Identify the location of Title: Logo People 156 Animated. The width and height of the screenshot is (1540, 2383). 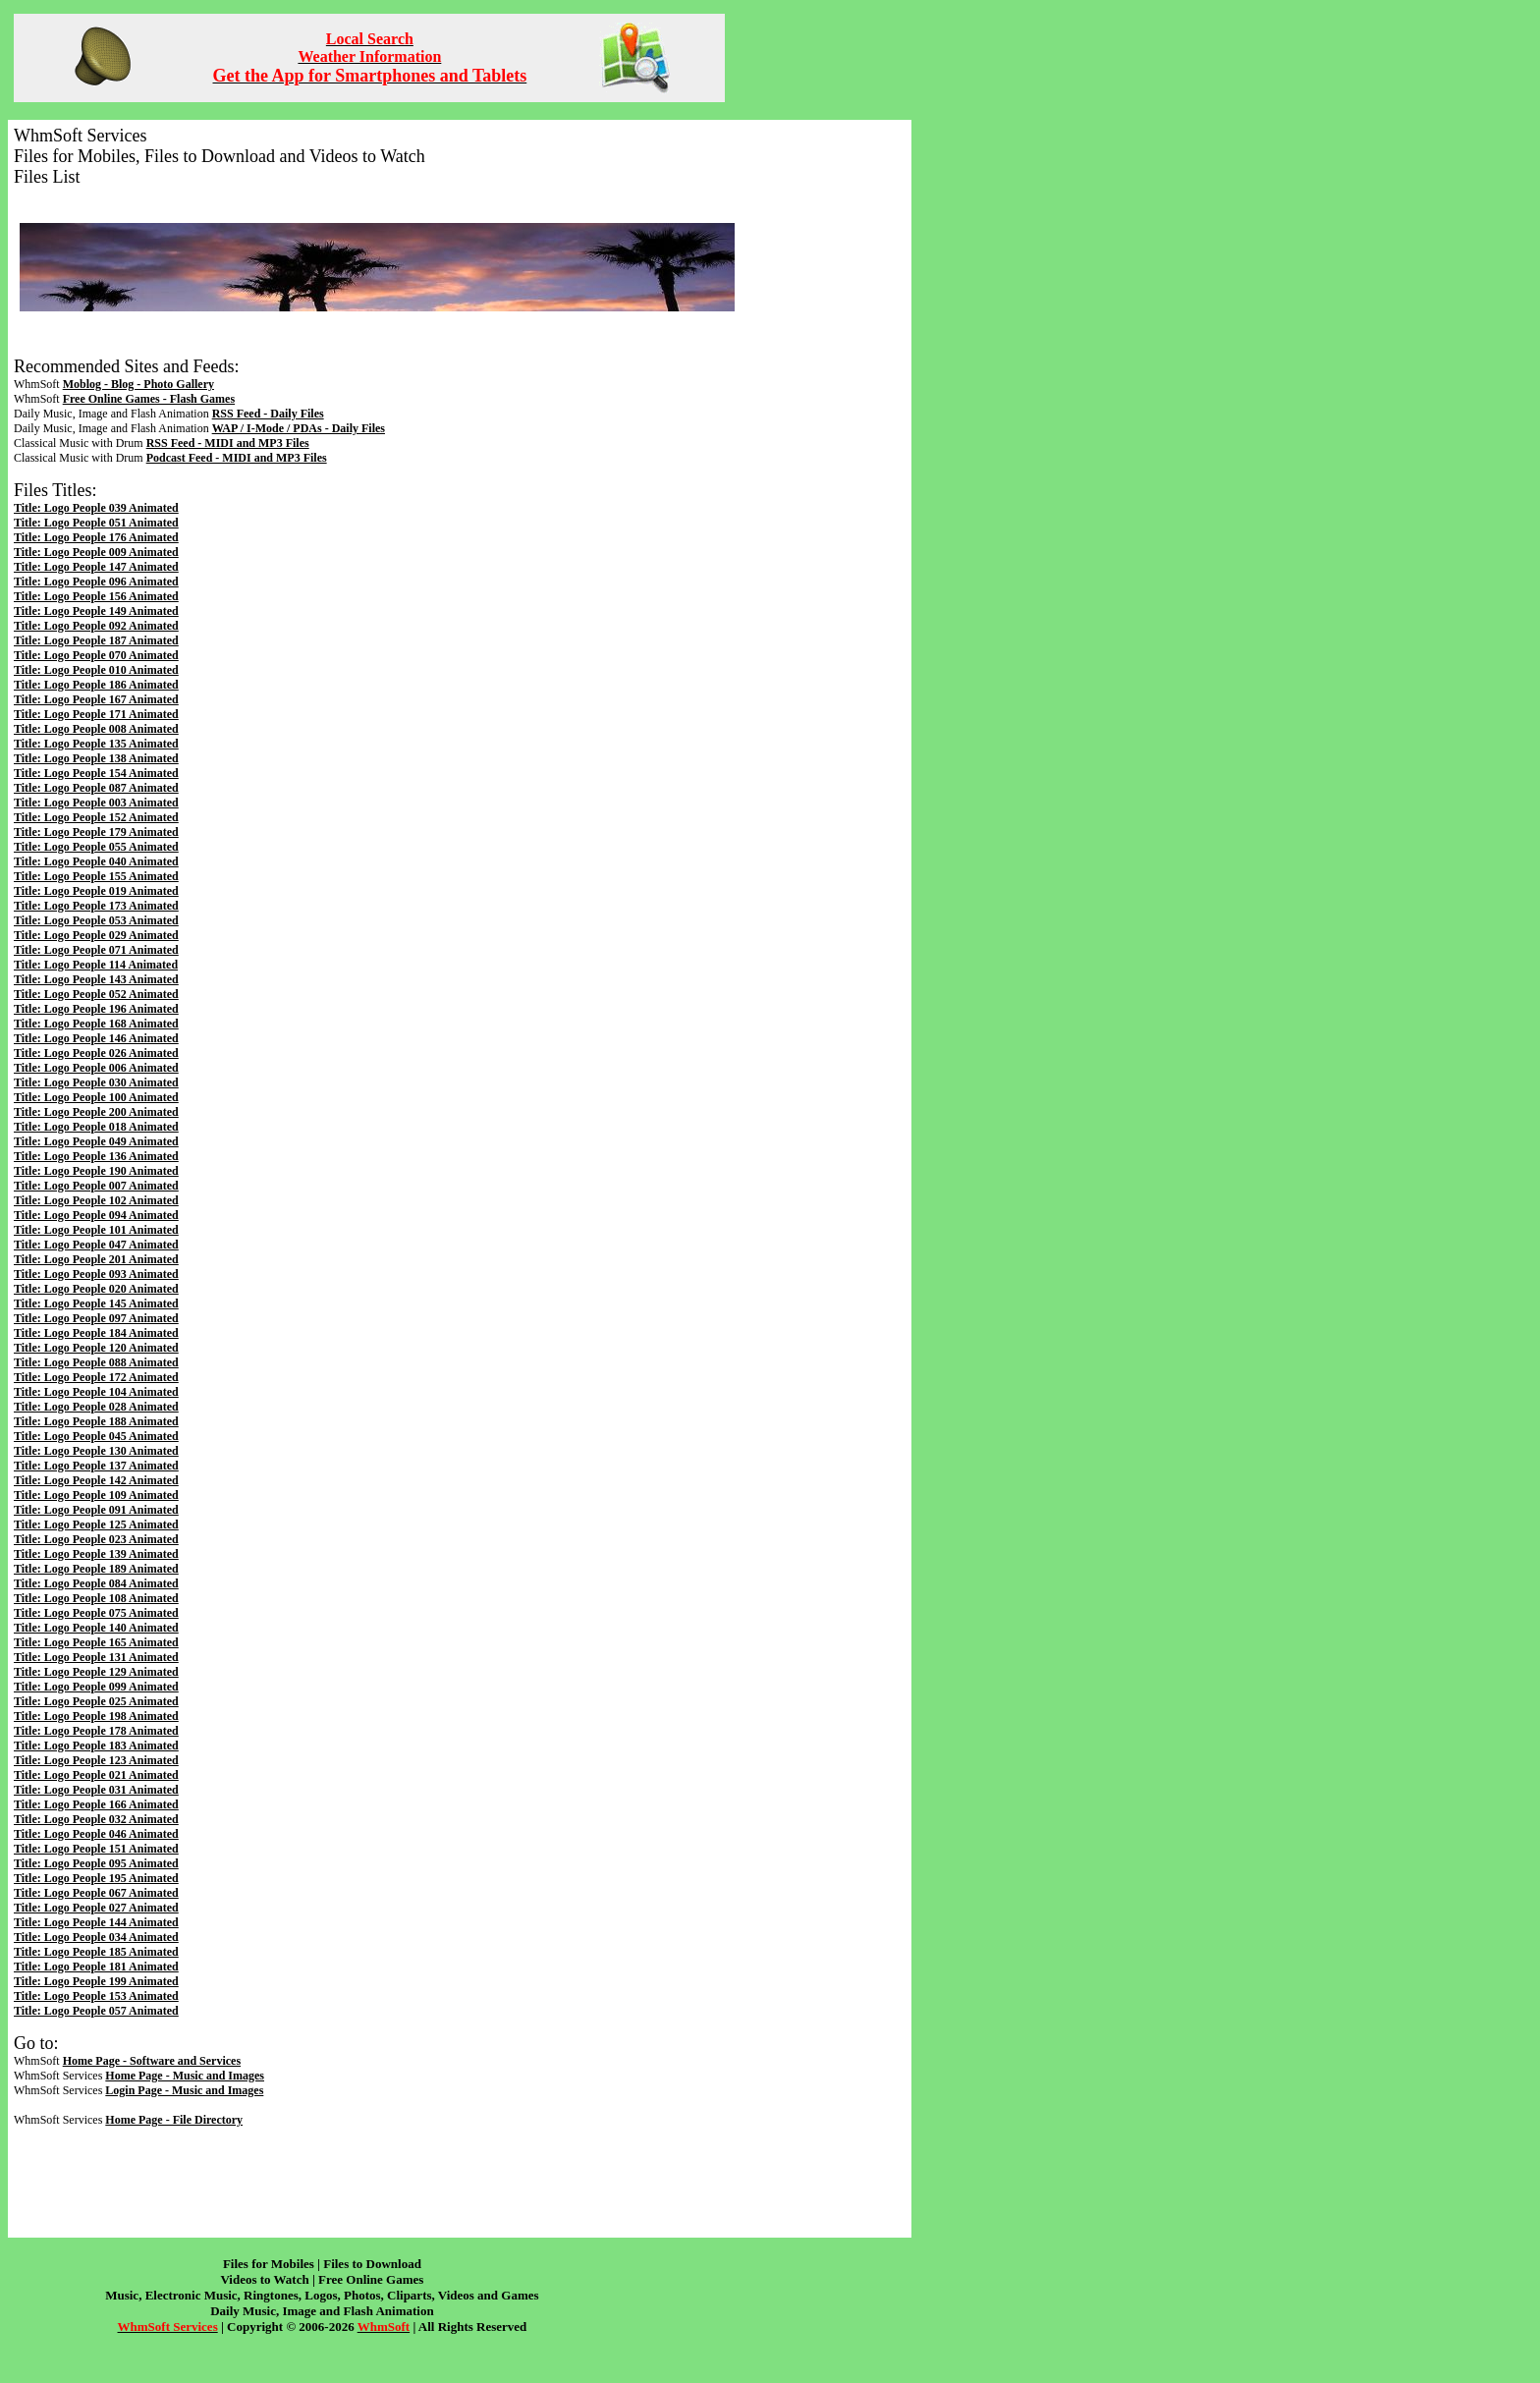
(96, 596).